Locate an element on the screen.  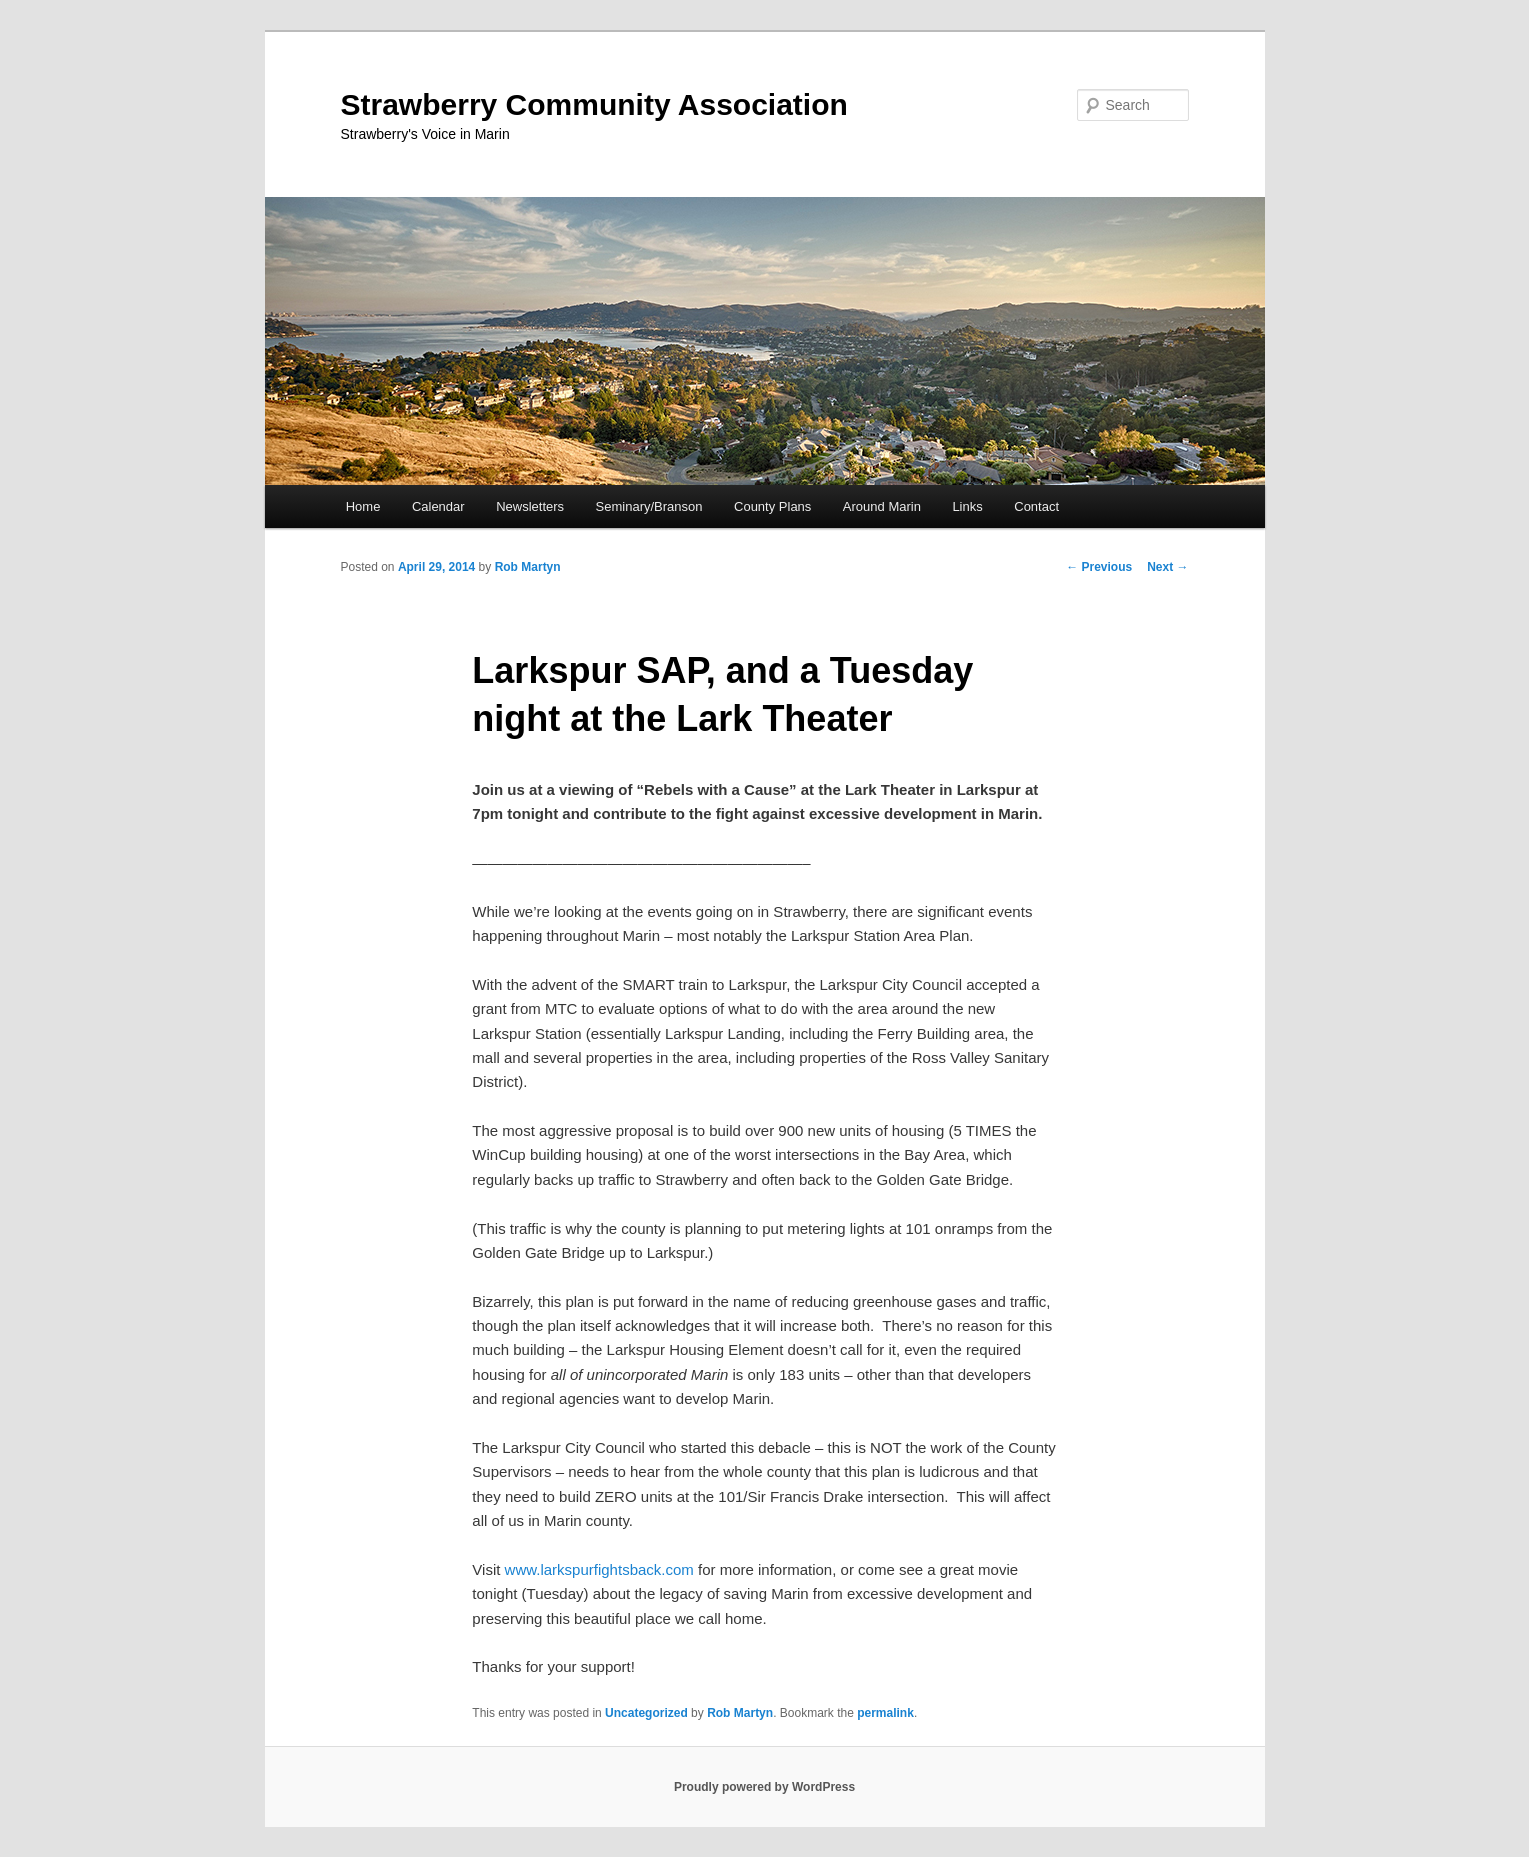
Rob Martyn is located at coordinates (528, 567).